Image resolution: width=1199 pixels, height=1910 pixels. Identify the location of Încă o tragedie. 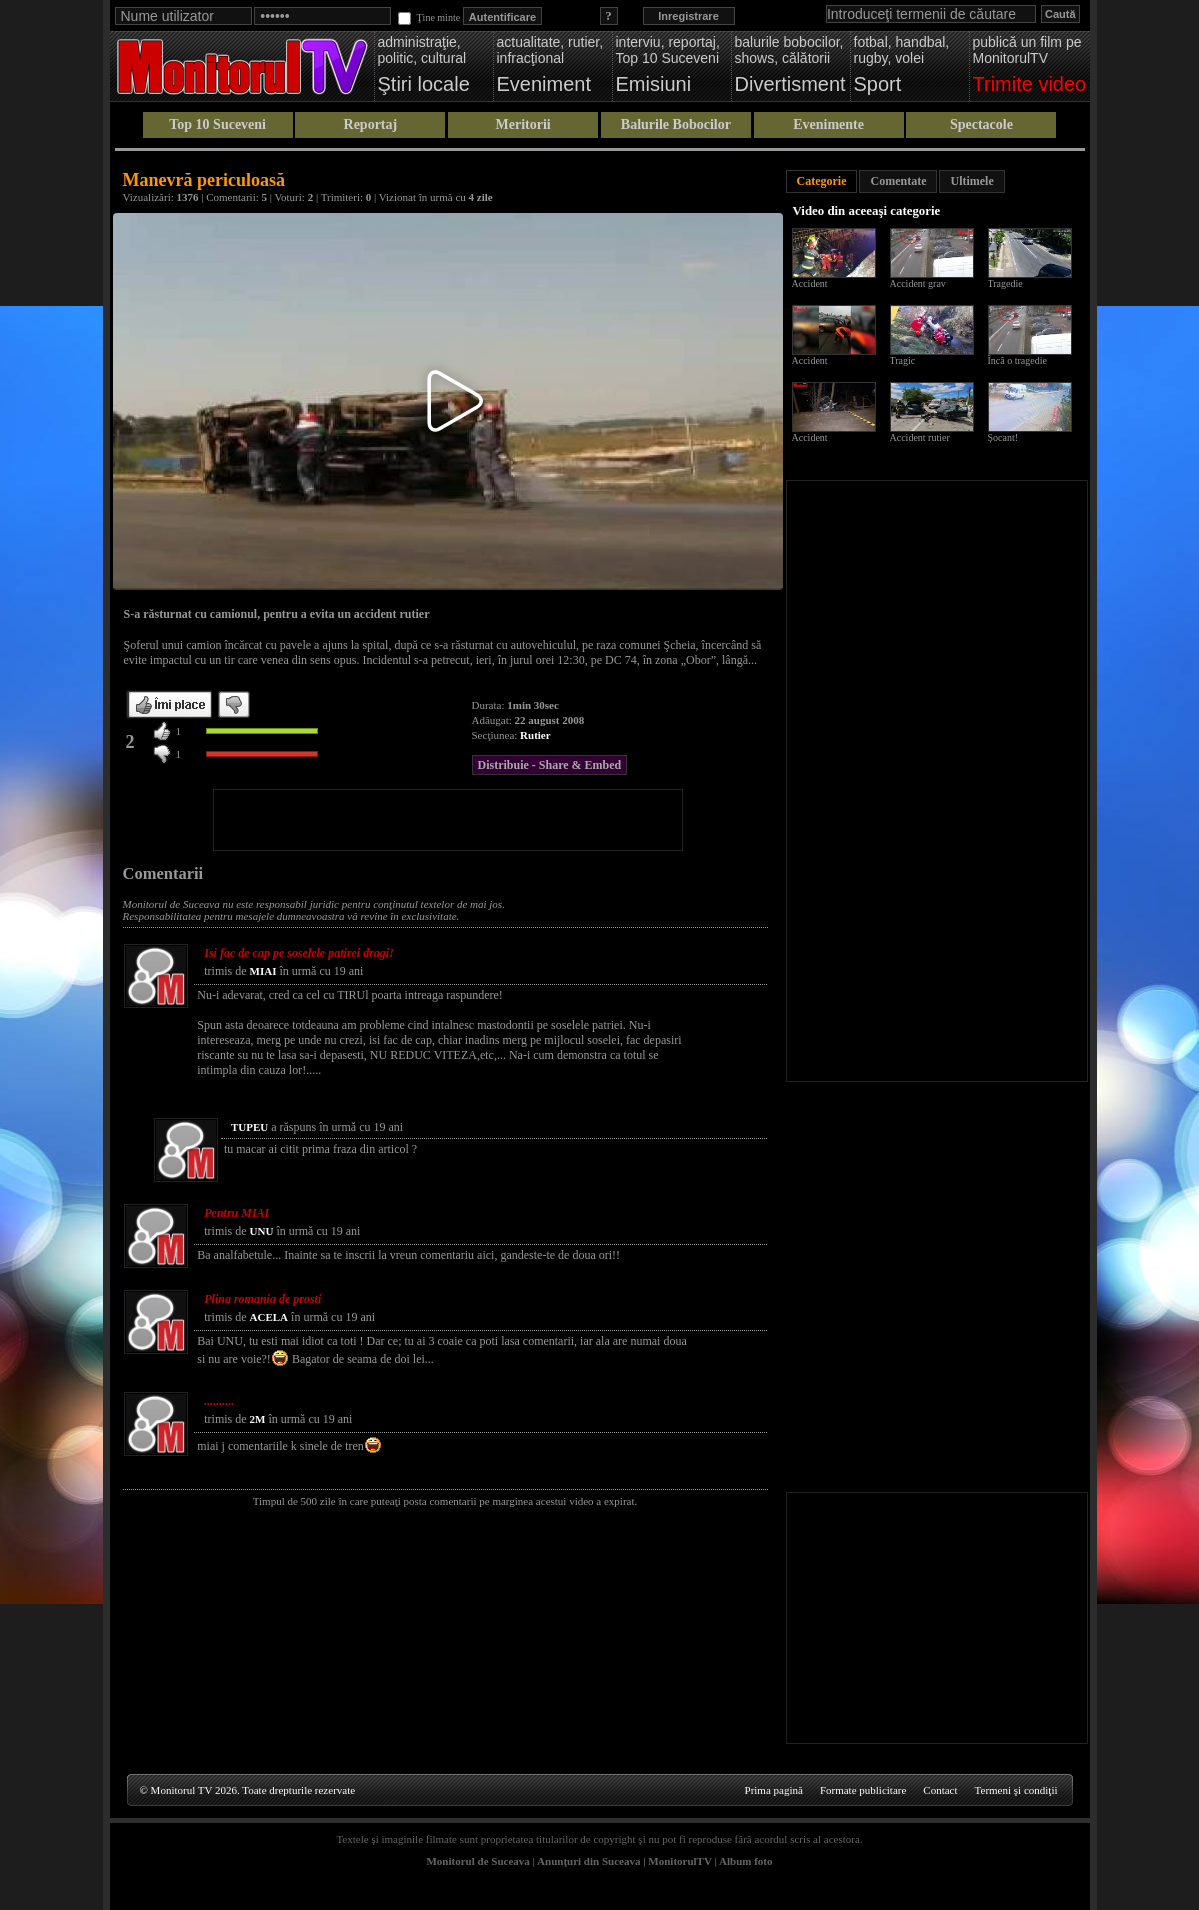
(1017, 360).